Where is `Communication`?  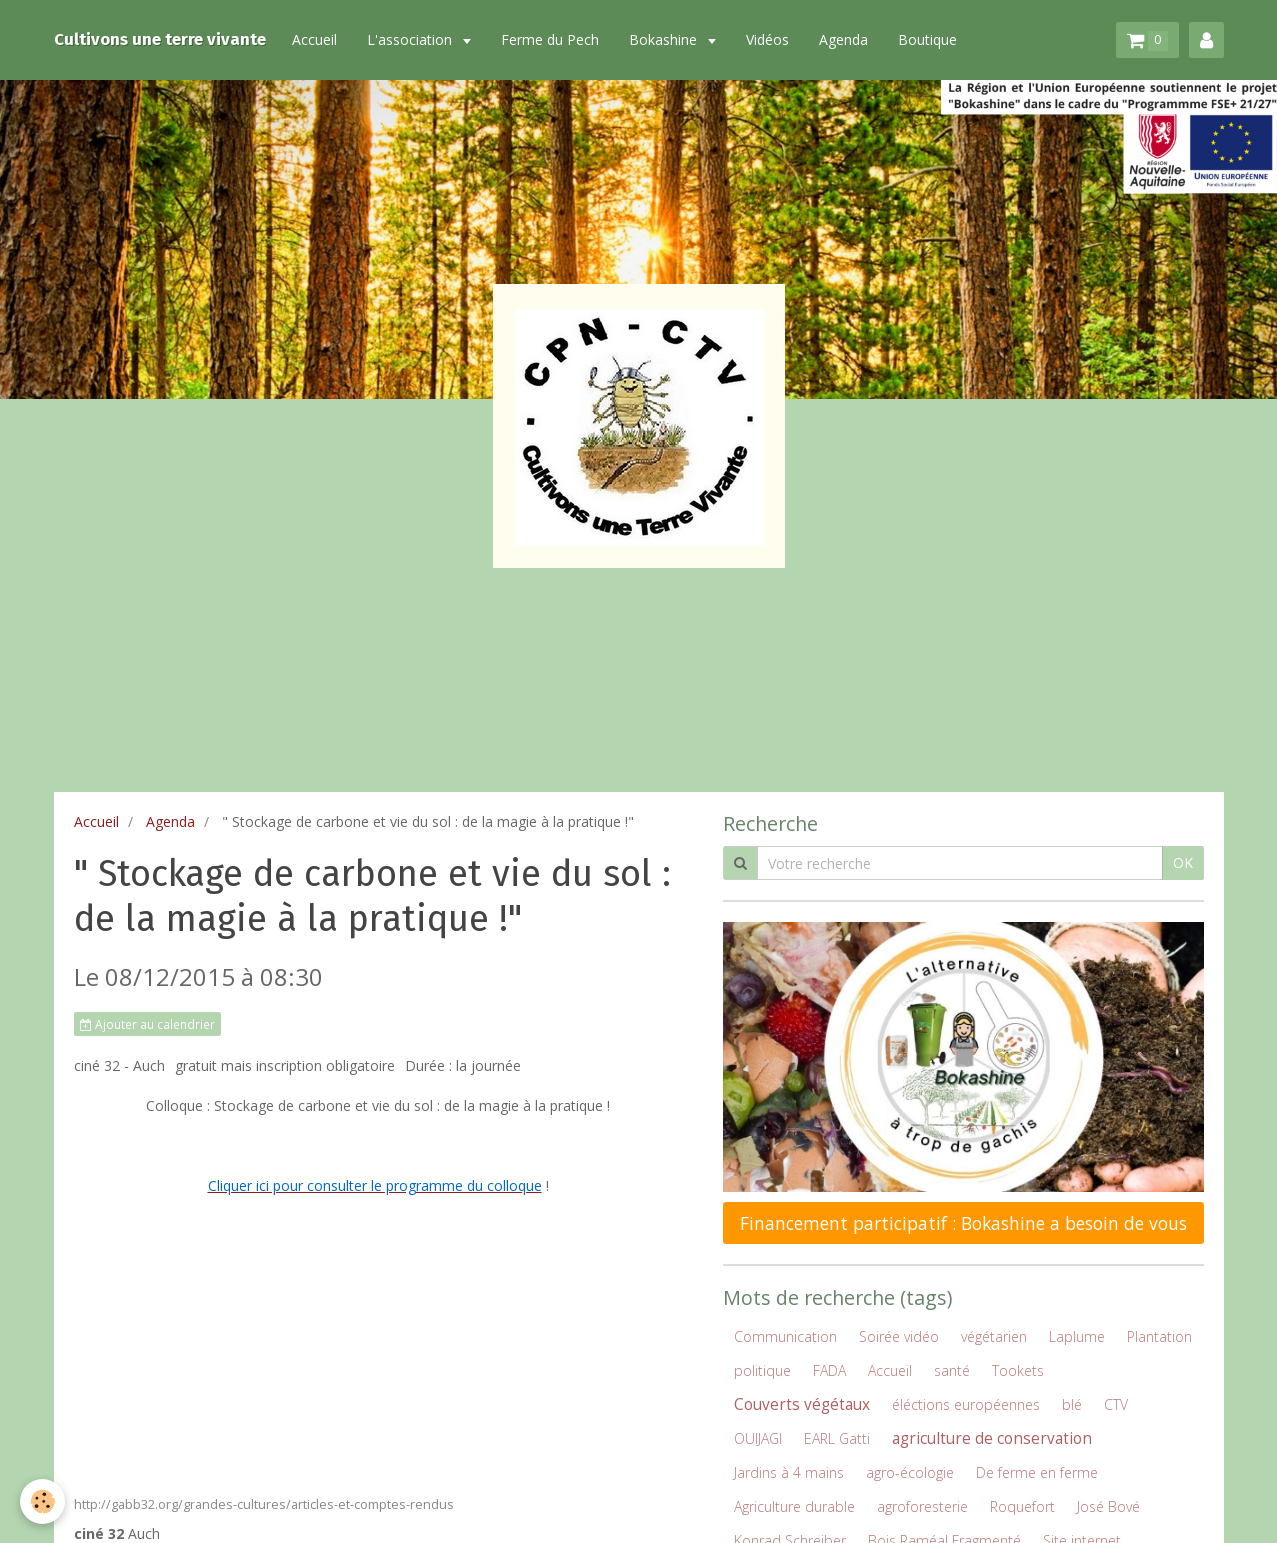
Communication is located at coordinates (785, 1336).